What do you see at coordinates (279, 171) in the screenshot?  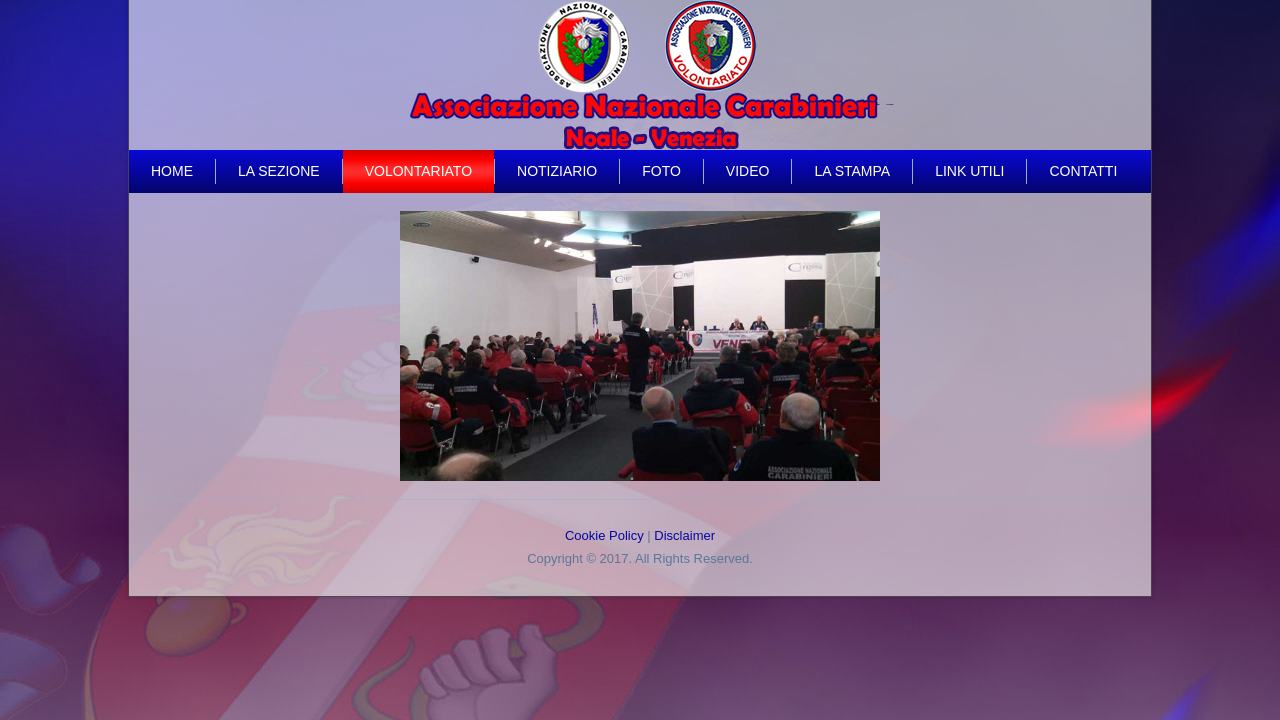 I see `La Sezione` at bounding box center [279, 171].